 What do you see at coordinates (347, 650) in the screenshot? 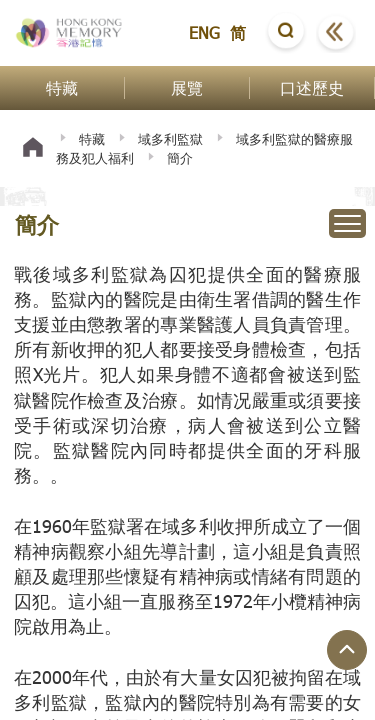
I see `[回到頁面頂端]` at bounding box center [347, 650].